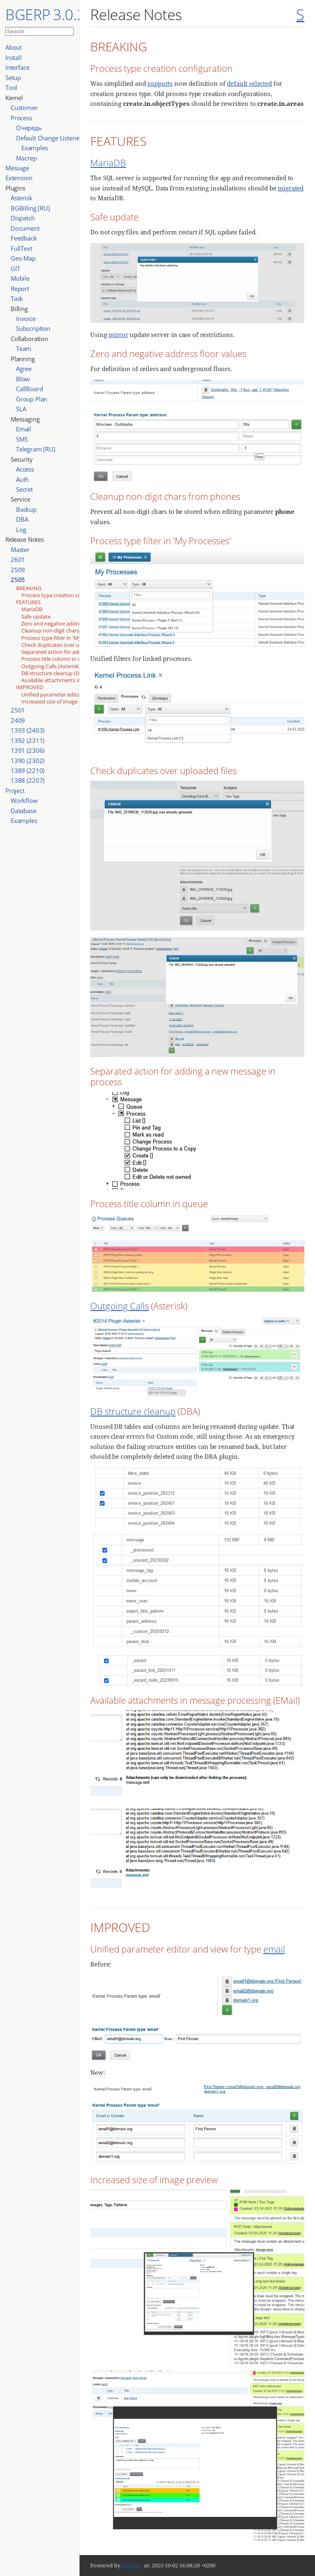 Image resolution: width=315 pixels, height=2576 pixels. I want to click on 1388 (2207), so click(27, 780).